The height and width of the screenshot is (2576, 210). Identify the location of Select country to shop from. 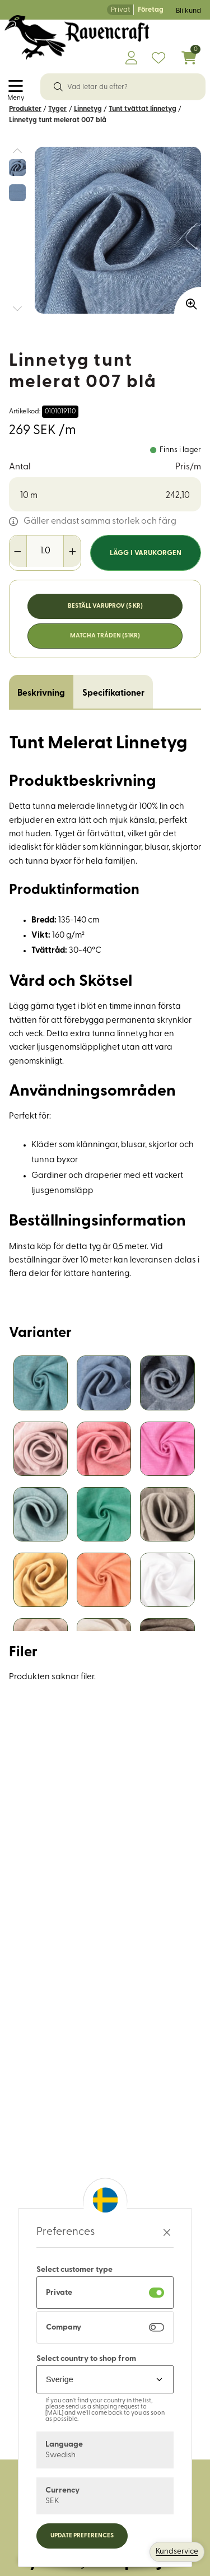
(86, 2359).